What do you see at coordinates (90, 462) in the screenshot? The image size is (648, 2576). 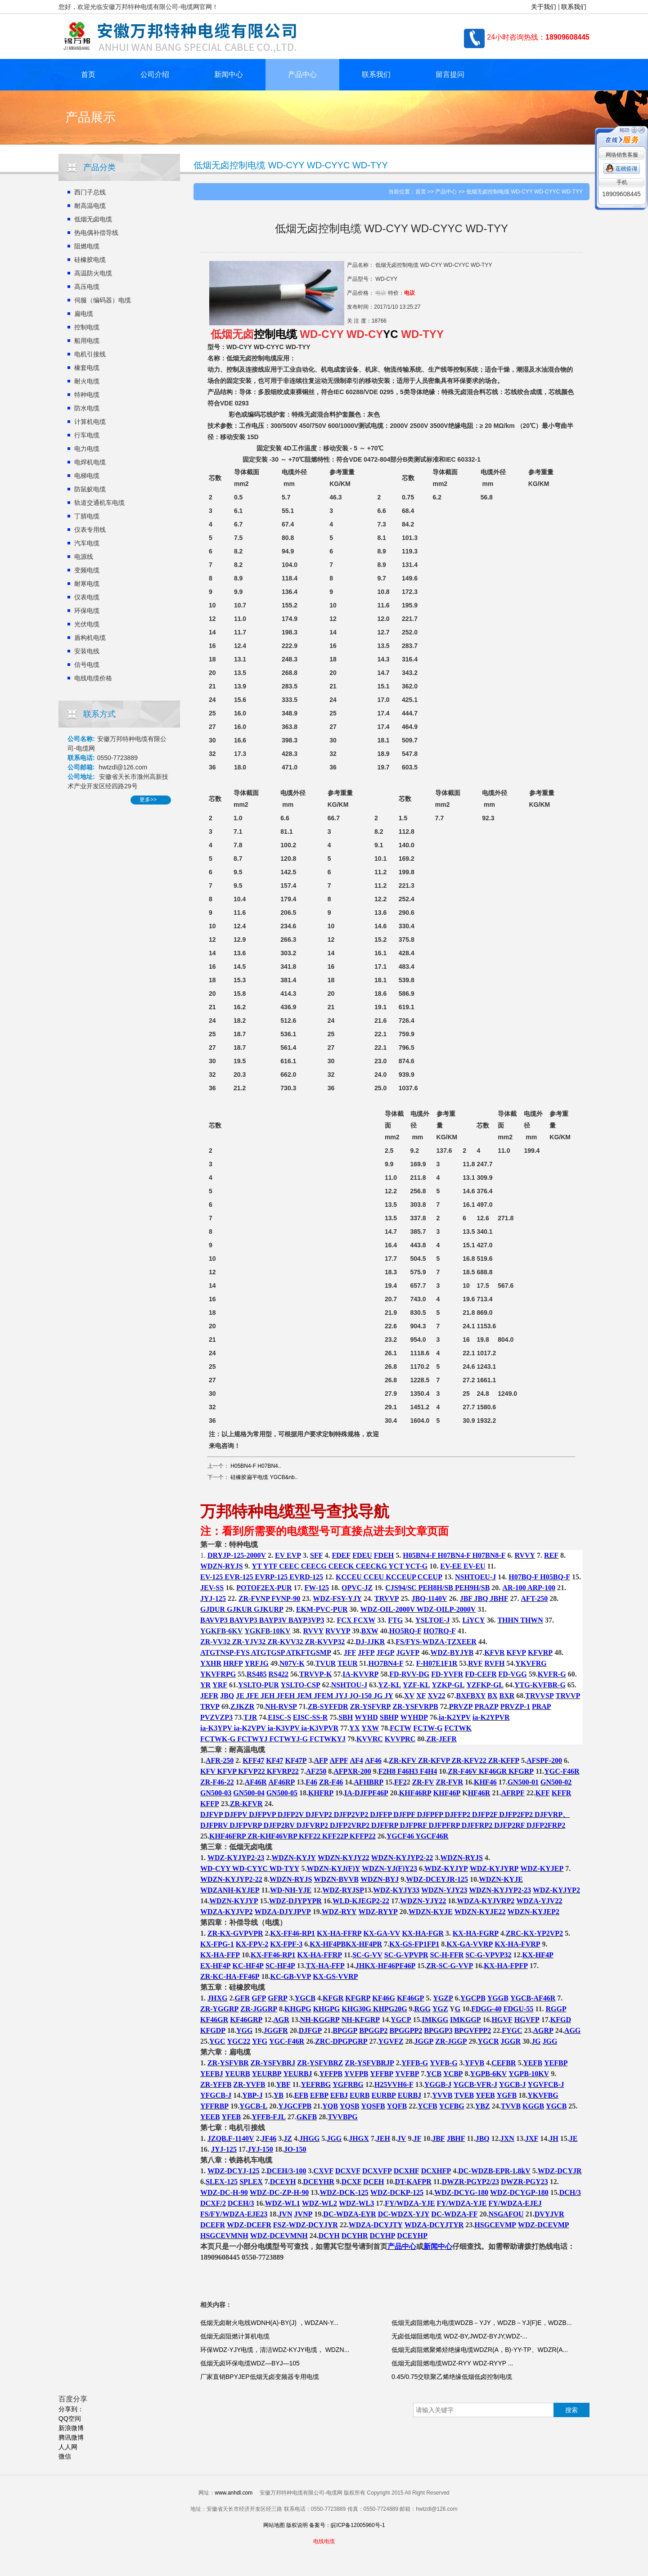 I see `电焊机电缆` at bounding box center [90, 462].